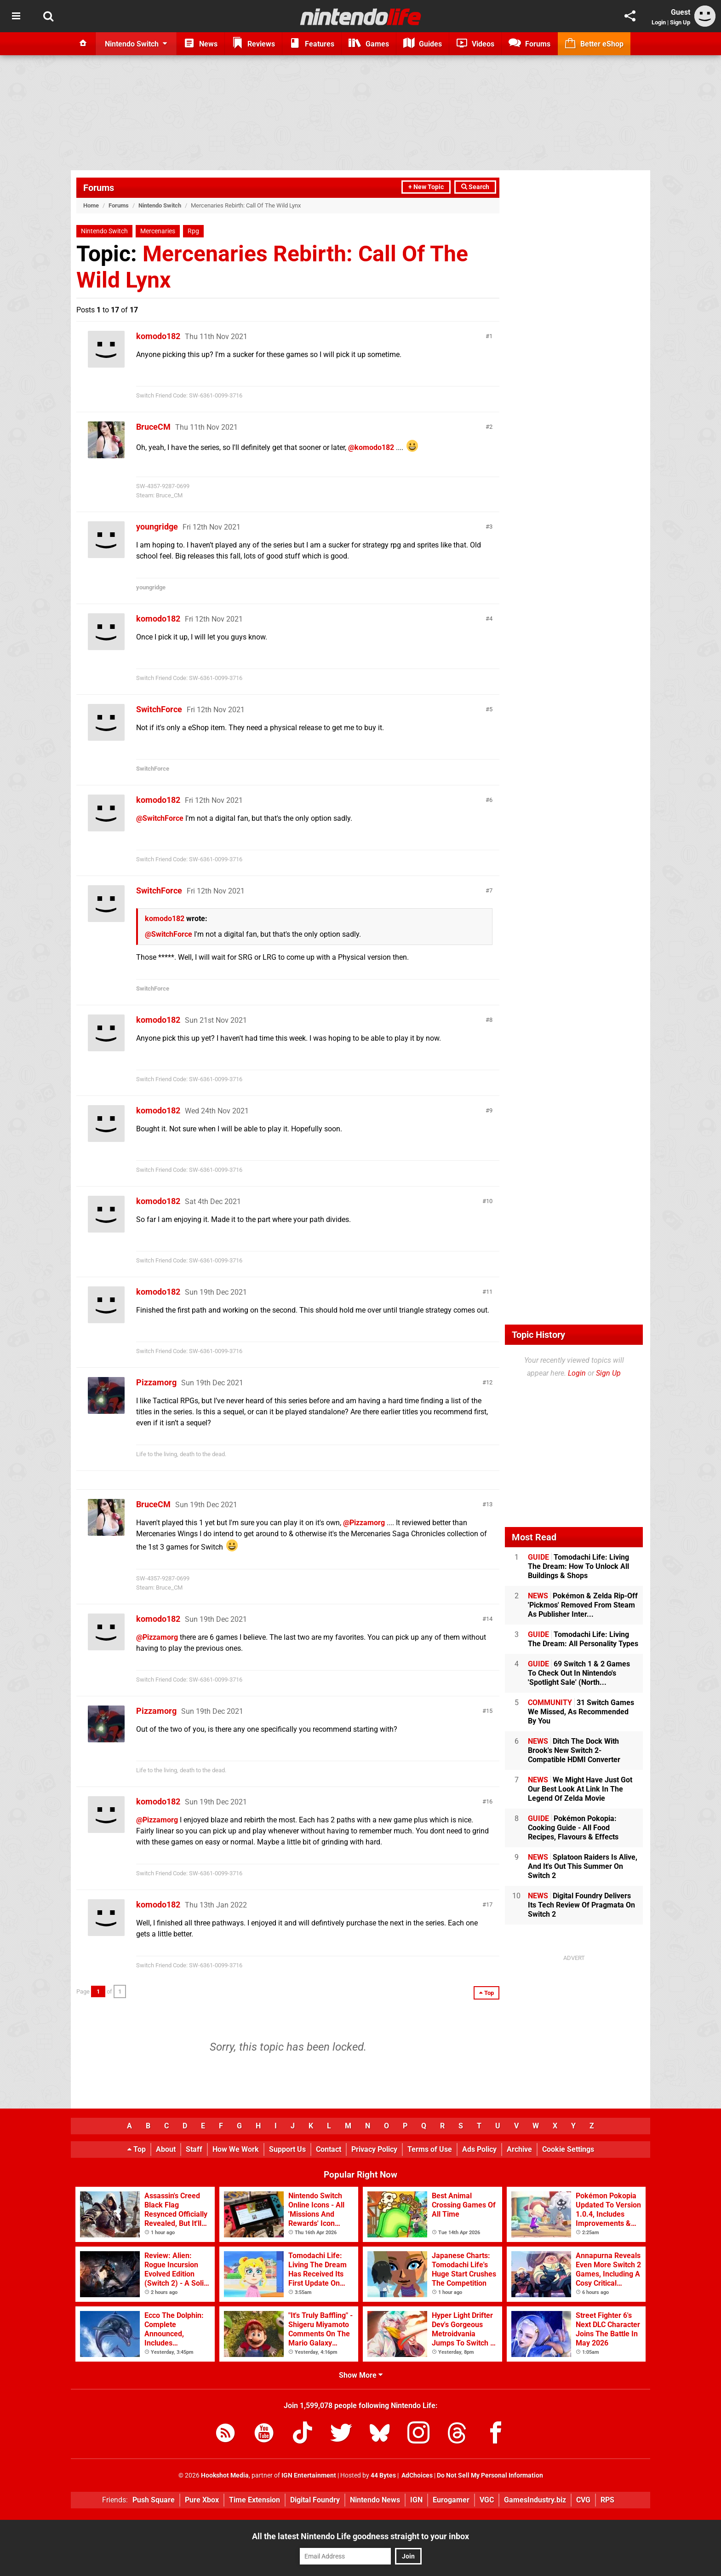 This screenshot has height=2576, width=721. I want to click on Forums, so click(98, 187).